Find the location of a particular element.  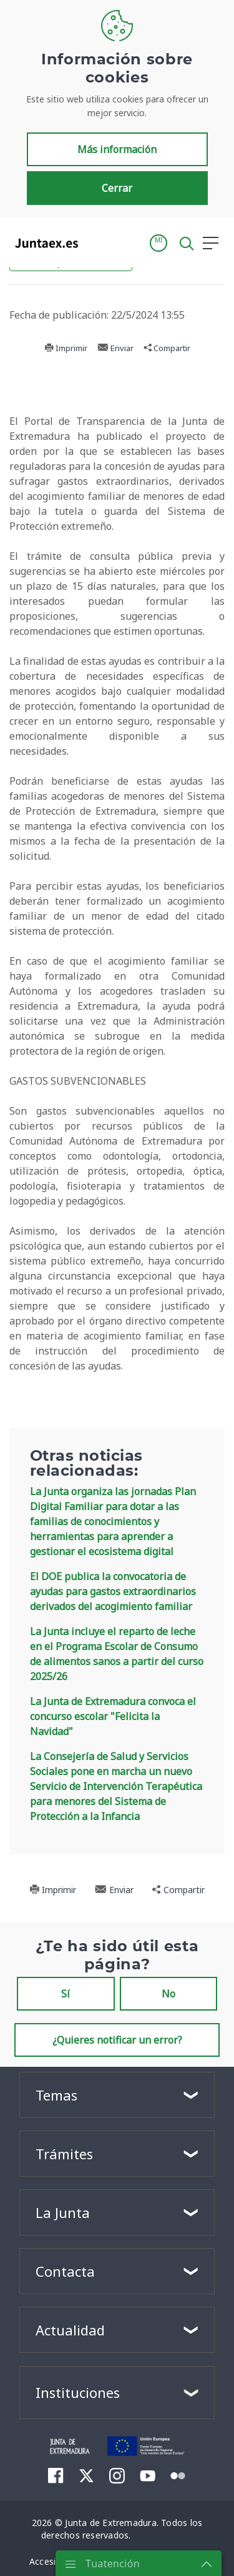

Más información is located at coordinates (117, 149).